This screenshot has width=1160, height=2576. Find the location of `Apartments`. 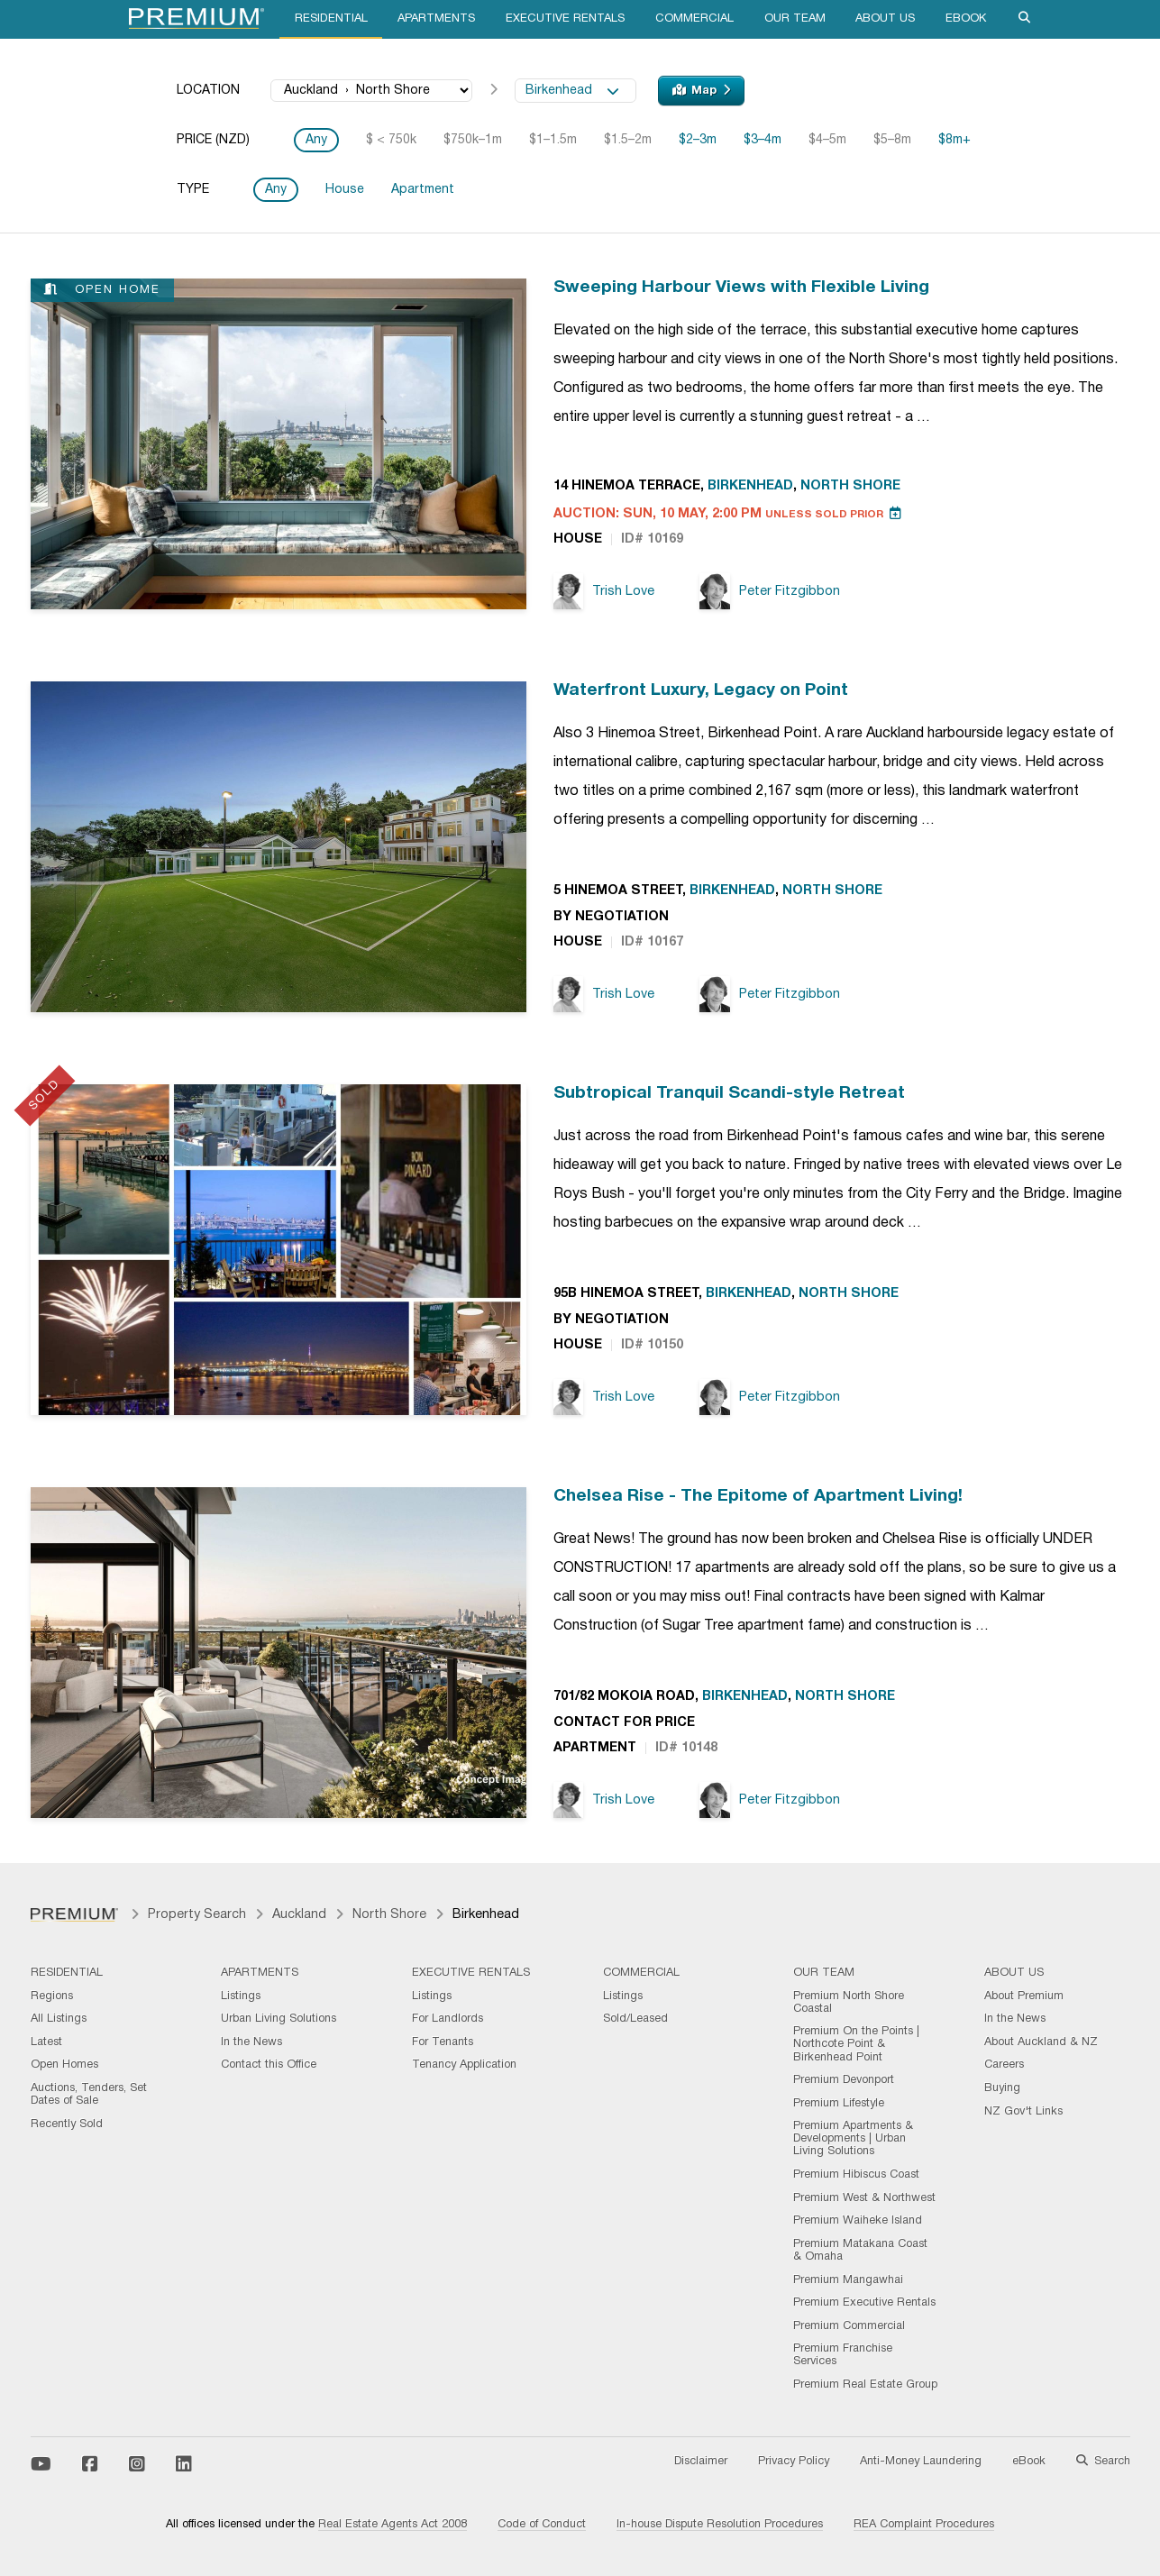

Apartments is located at coordinates (436, 19).